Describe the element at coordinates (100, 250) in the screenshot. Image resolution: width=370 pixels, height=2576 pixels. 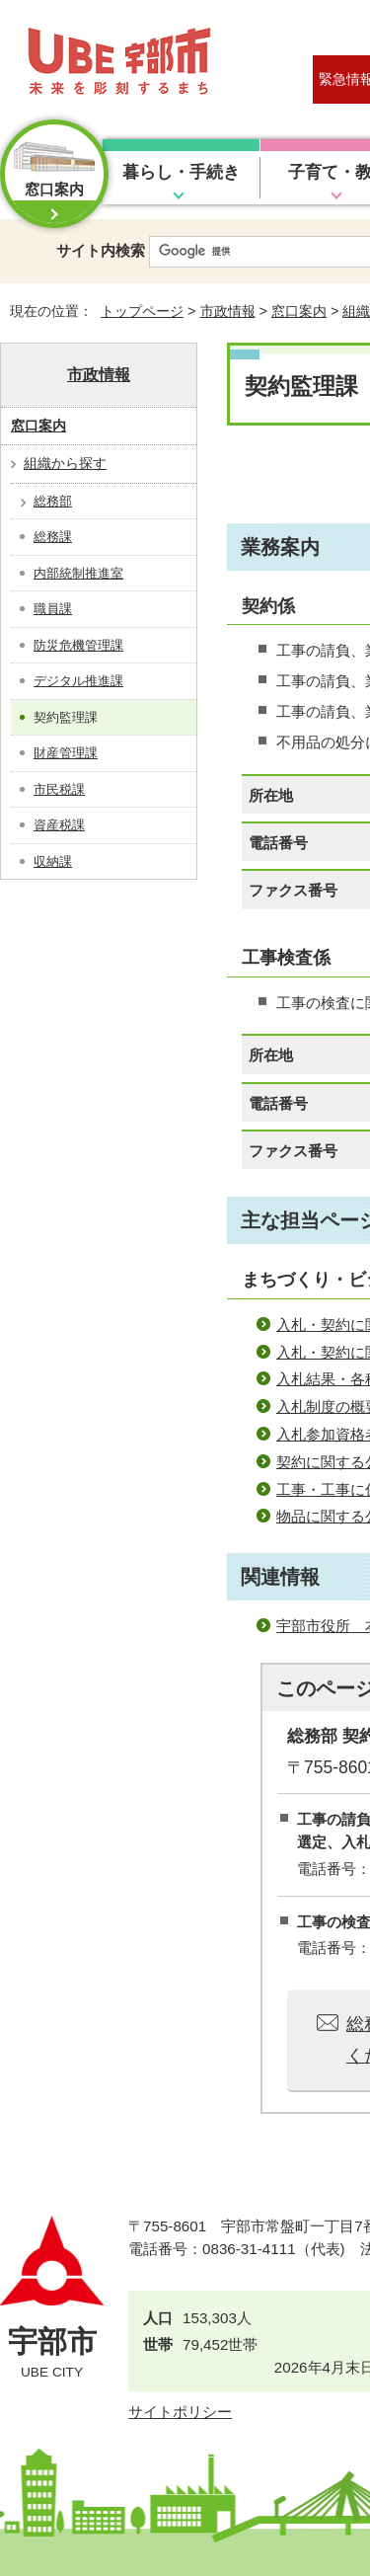
I see `サイト内検索` at that location.